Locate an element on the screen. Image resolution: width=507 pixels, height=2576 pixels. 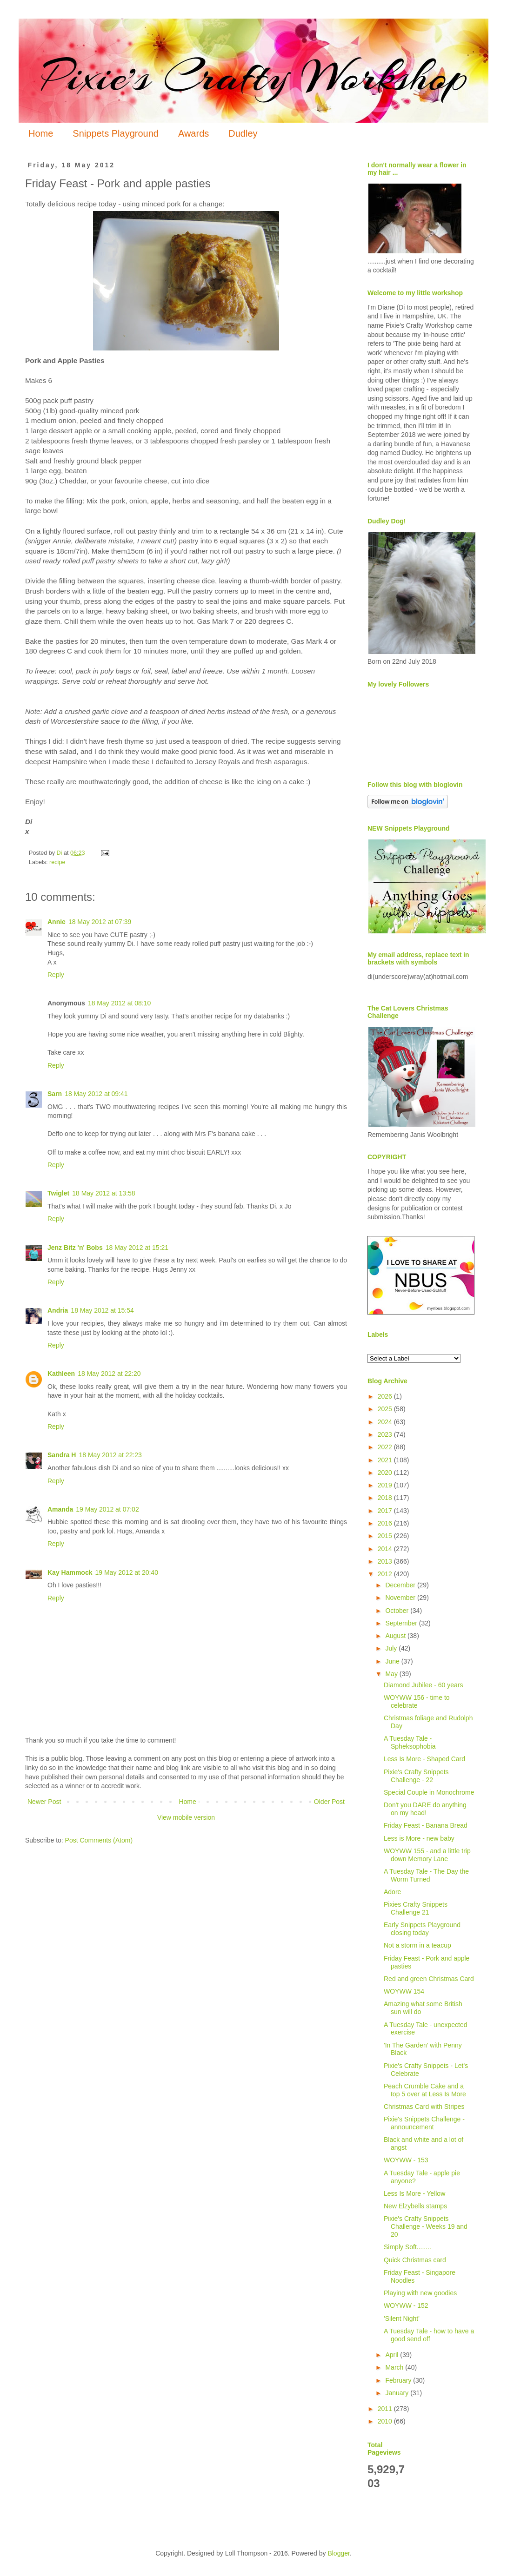
18 May 2012 at 13:58 is located at coordinates (103, 1193).